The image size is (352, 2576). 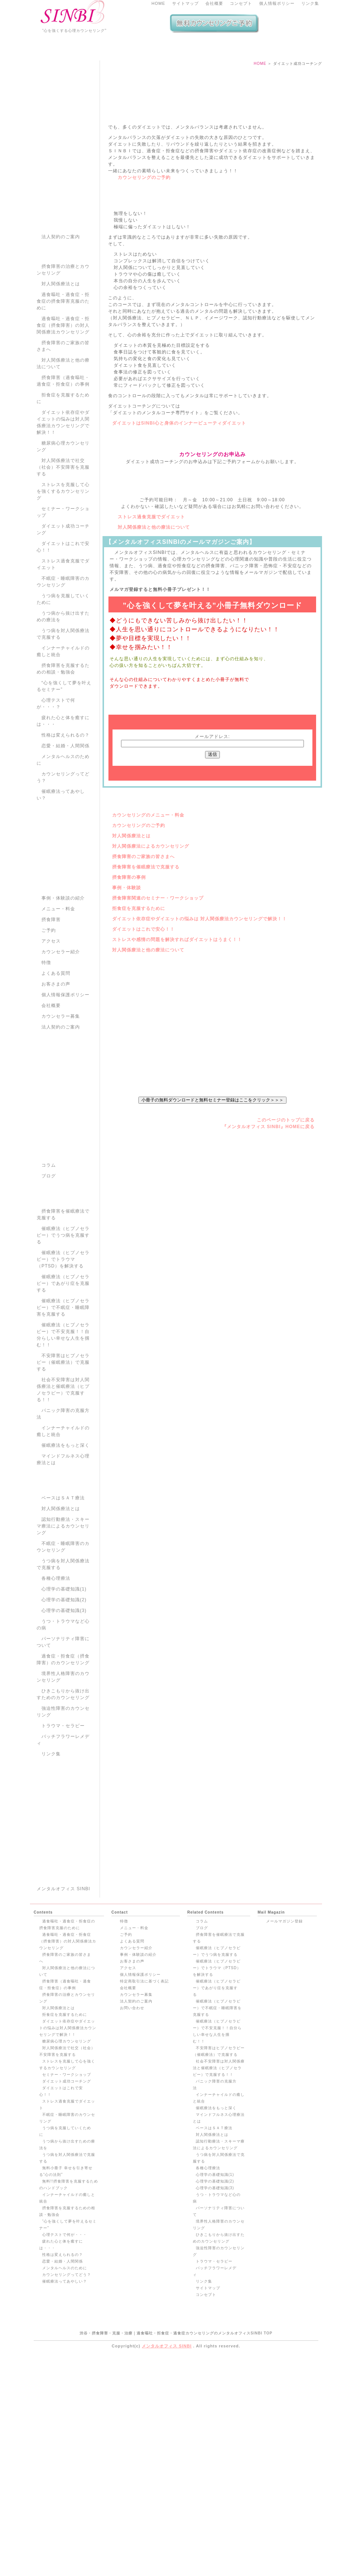 I want to click on 事例・体験談, so click(x=126, y=1032).